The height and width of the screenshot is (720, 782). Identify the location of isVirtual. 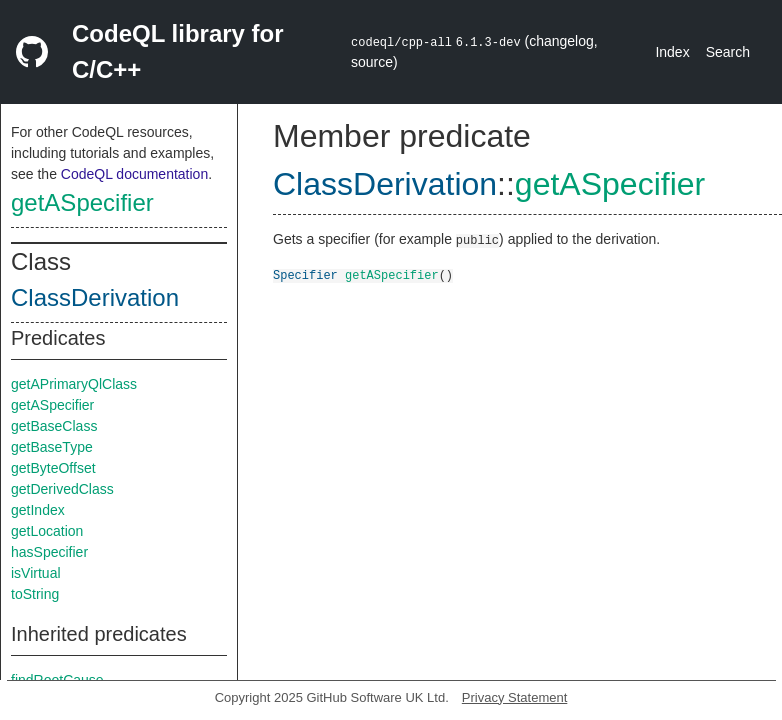
(36, 573).